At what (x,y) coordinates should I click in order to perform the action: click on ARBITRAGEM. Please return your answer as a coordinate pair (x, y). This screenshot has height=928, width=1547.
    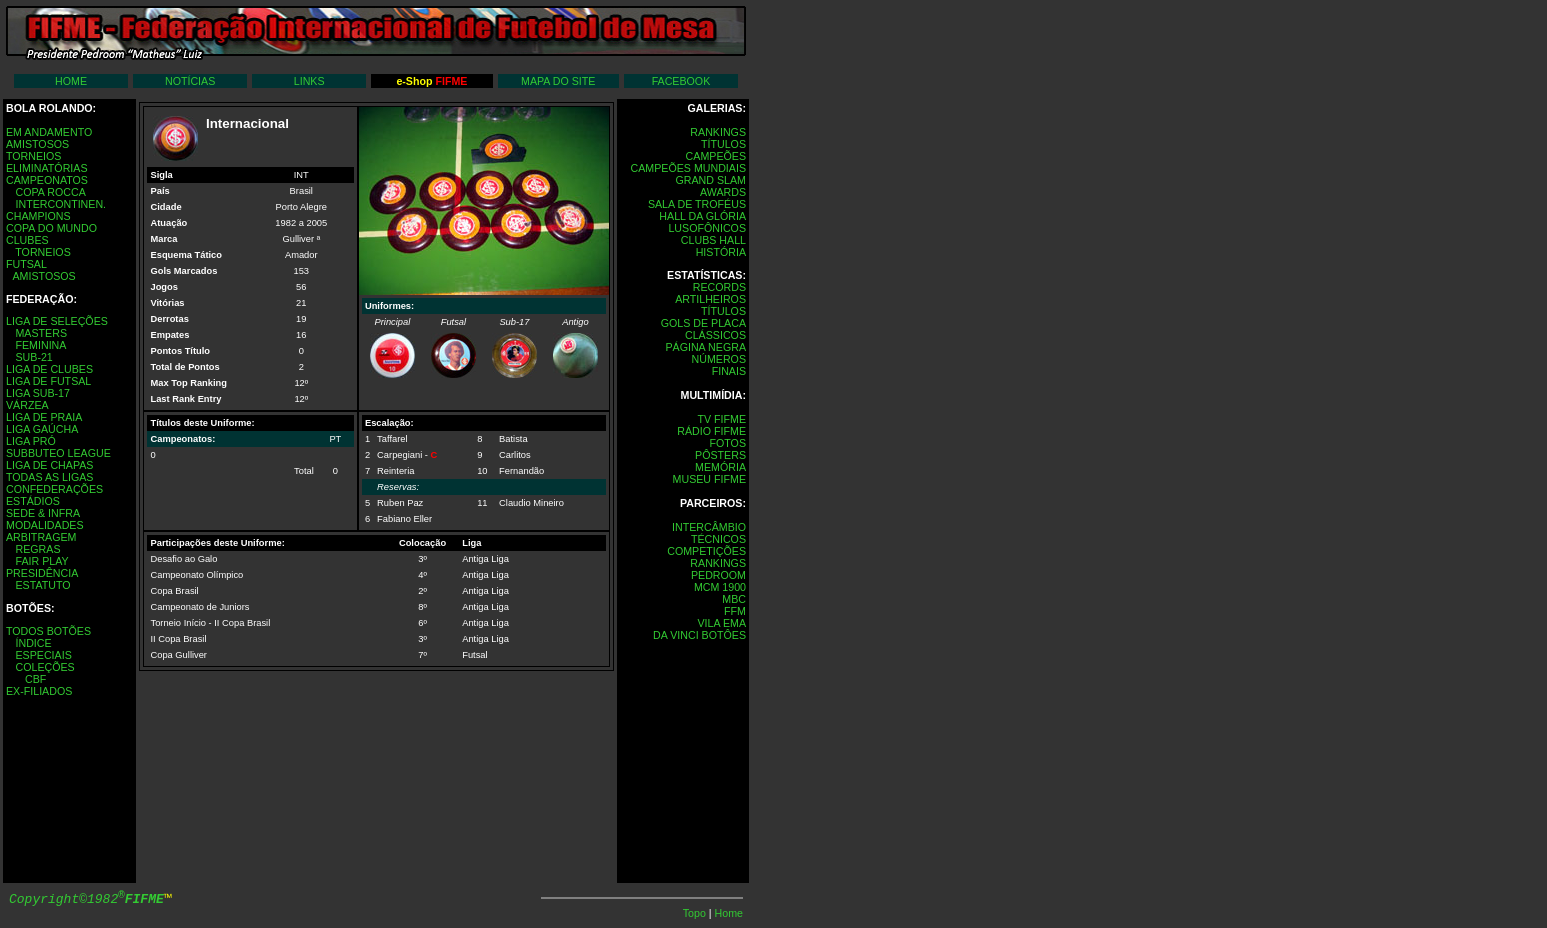
    Looking at the image, I should click on (41, 537).